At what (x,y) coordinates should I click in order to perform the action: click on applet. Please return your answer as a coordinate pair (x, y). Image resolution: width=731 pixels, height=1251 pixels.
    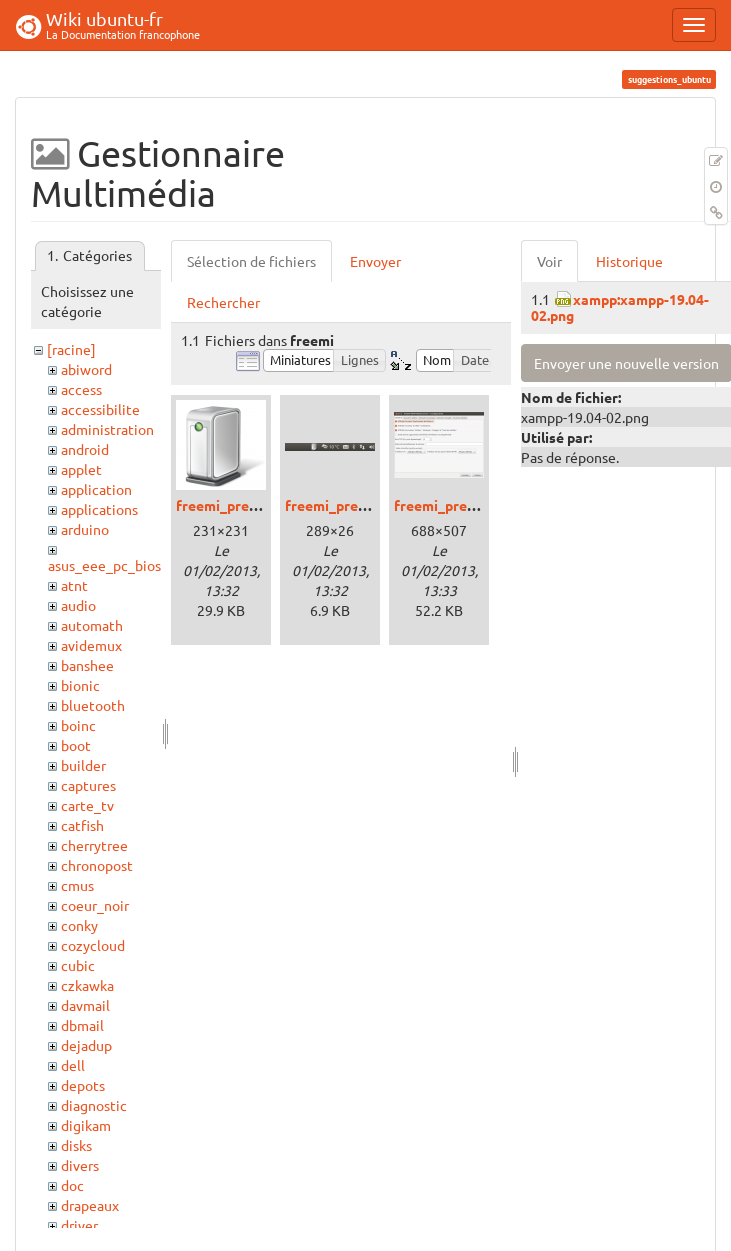
    Looking at the image, I should click on (81, 469).